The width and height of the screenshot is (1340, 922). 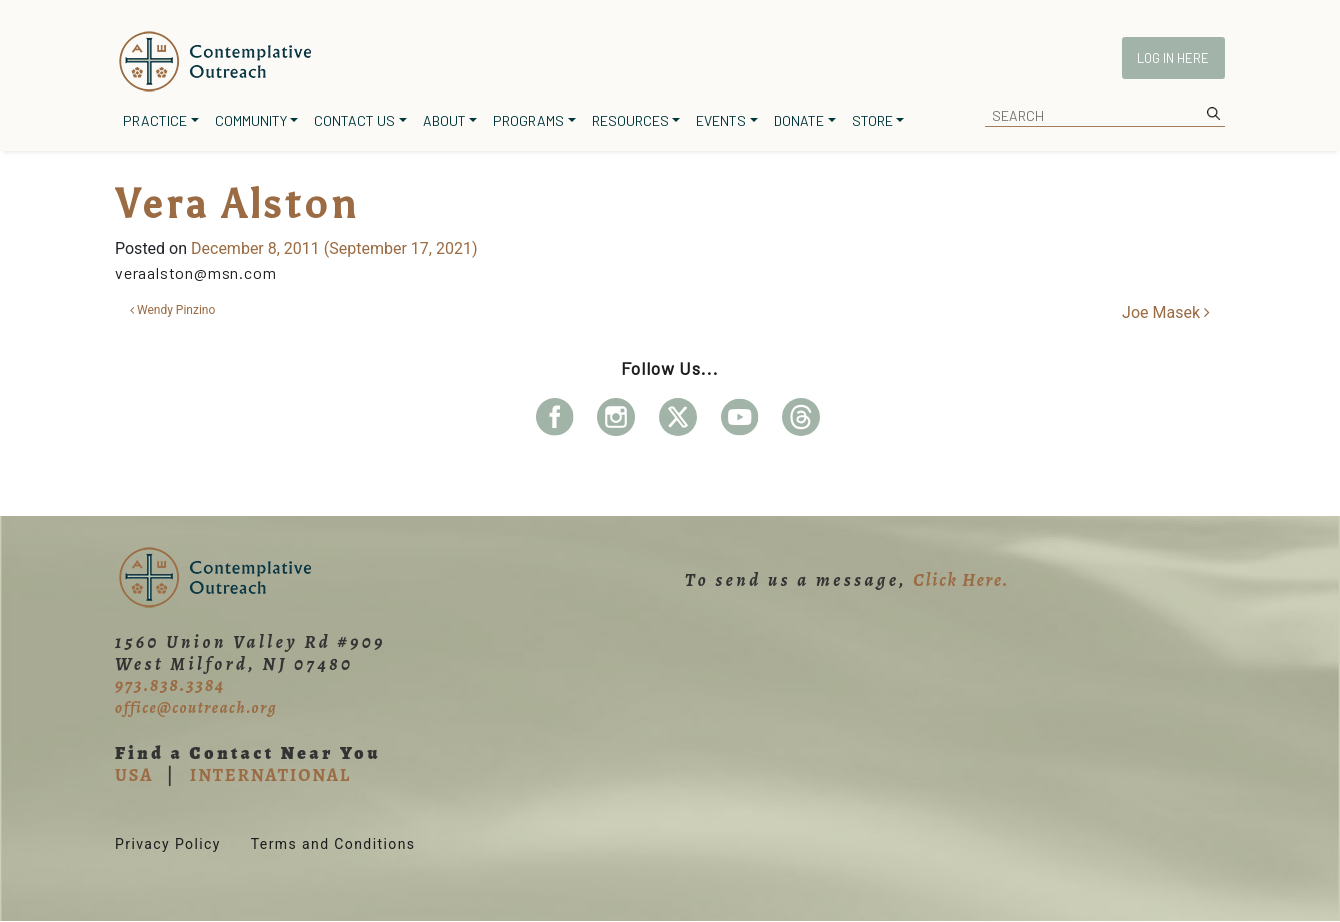 I want to click on Community, so click(x=251, y=120).